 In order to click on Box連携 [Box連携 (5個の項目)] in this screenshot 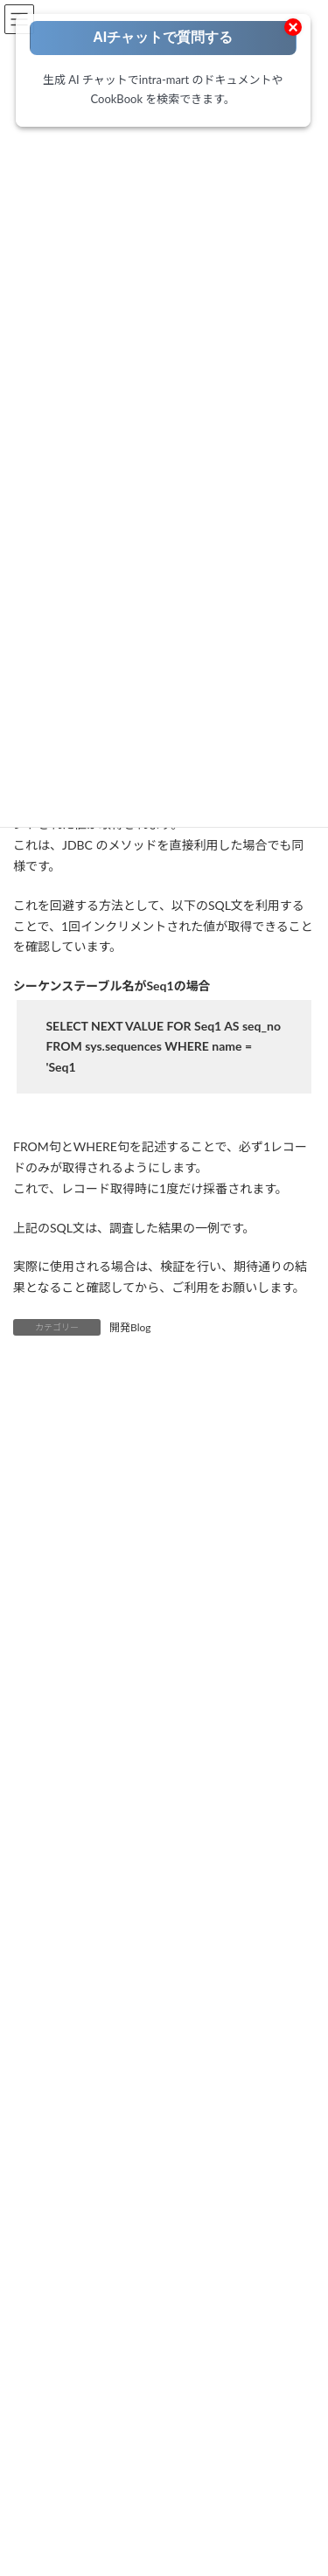, I will do `click(41, 1816)`.